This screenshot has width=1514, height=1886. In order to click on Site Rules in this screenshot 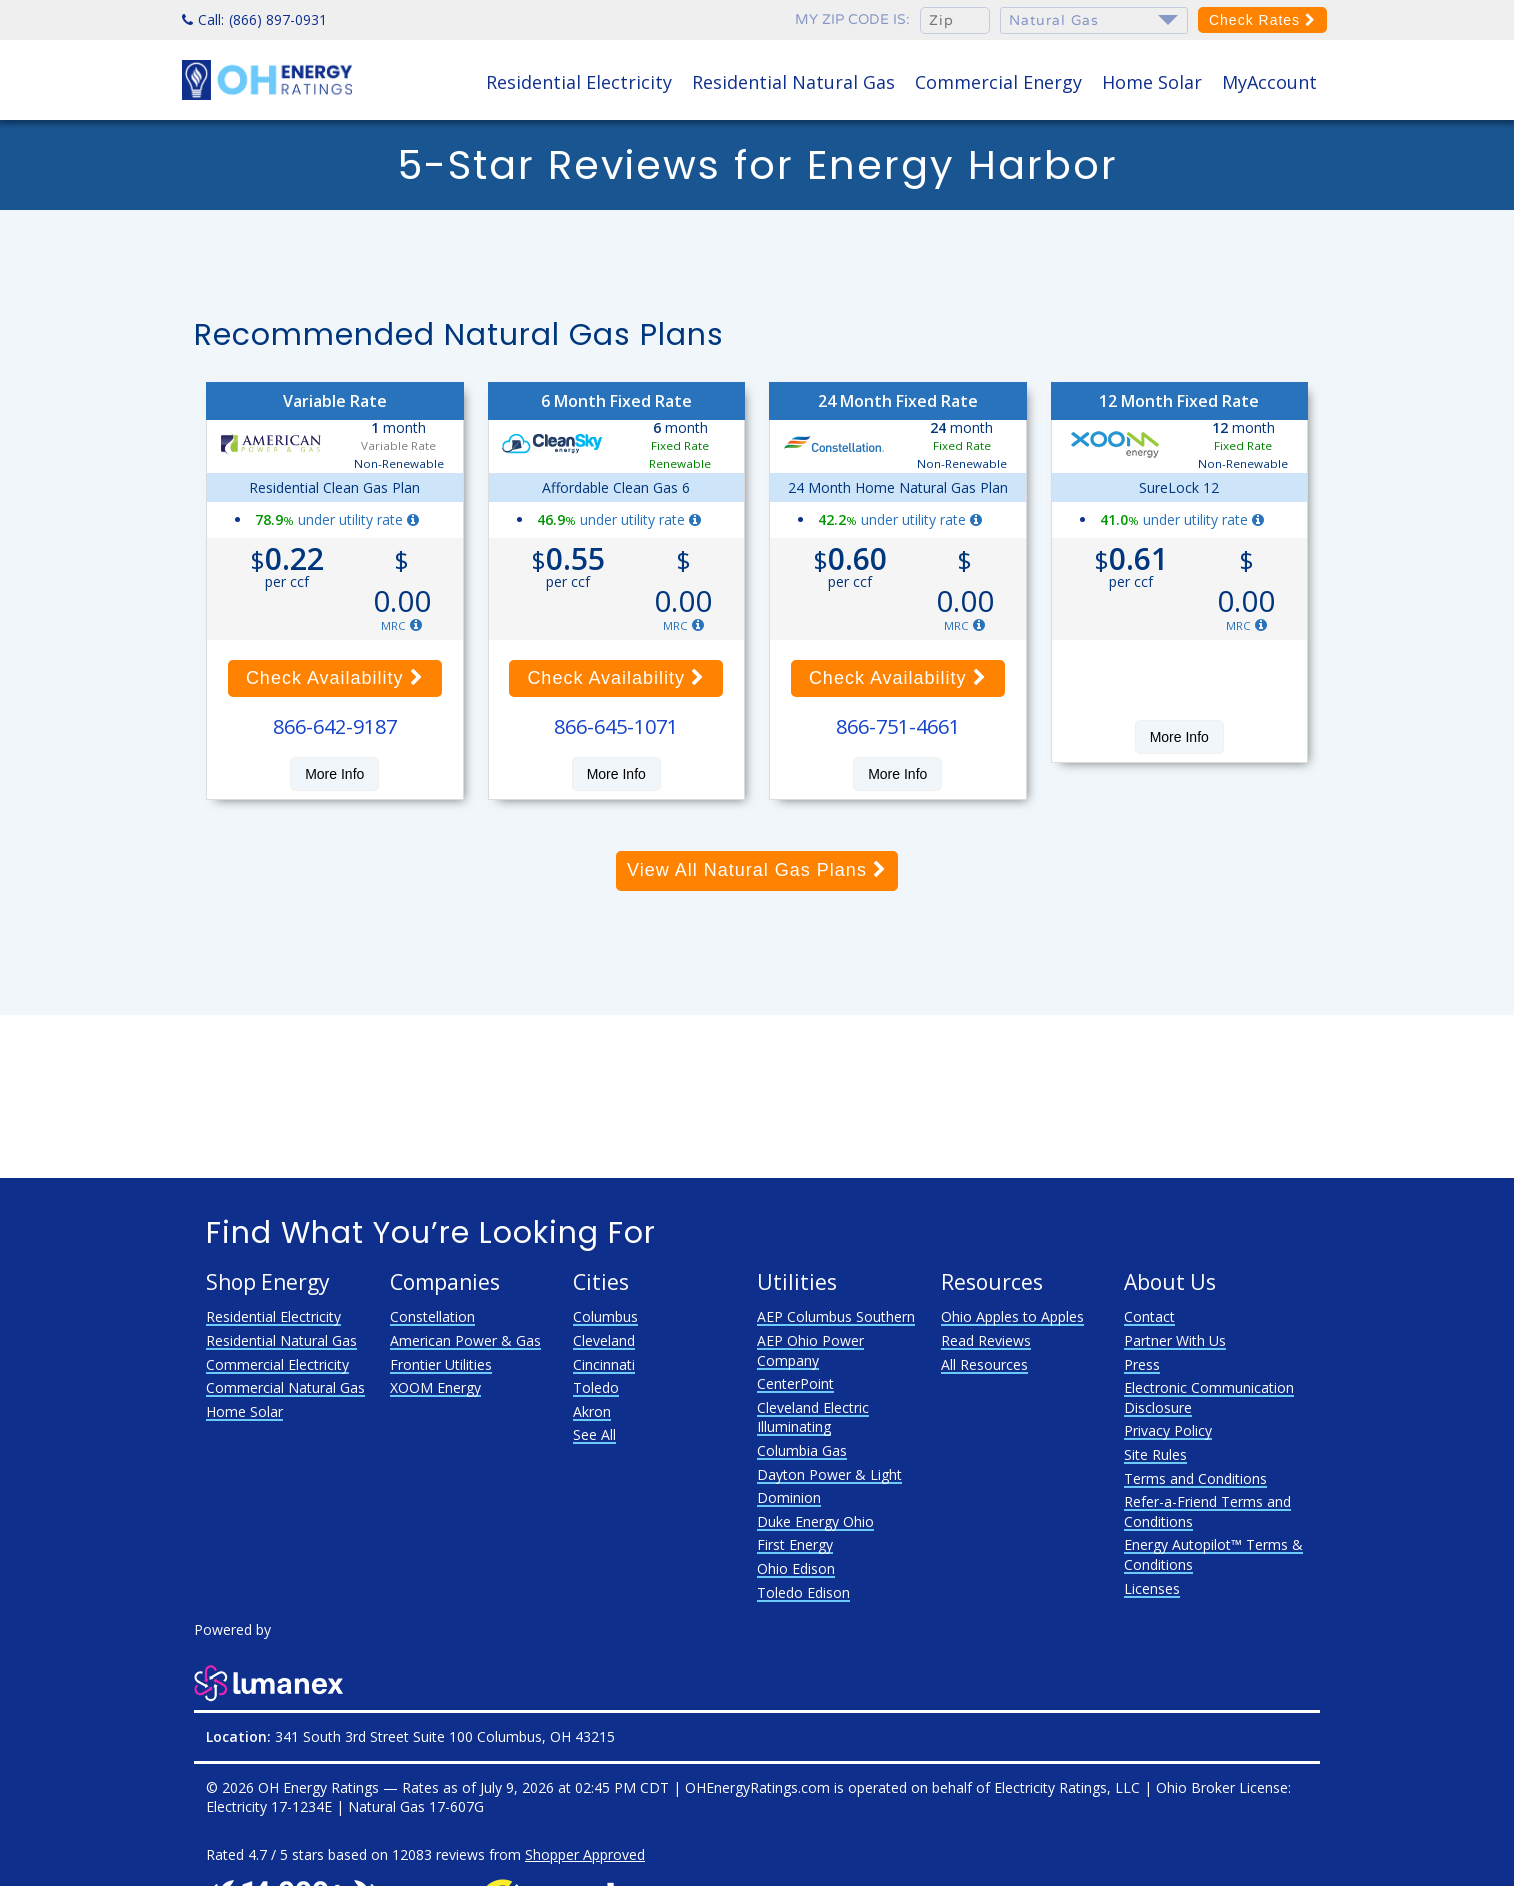, I will do `click(1155, 1454)`.